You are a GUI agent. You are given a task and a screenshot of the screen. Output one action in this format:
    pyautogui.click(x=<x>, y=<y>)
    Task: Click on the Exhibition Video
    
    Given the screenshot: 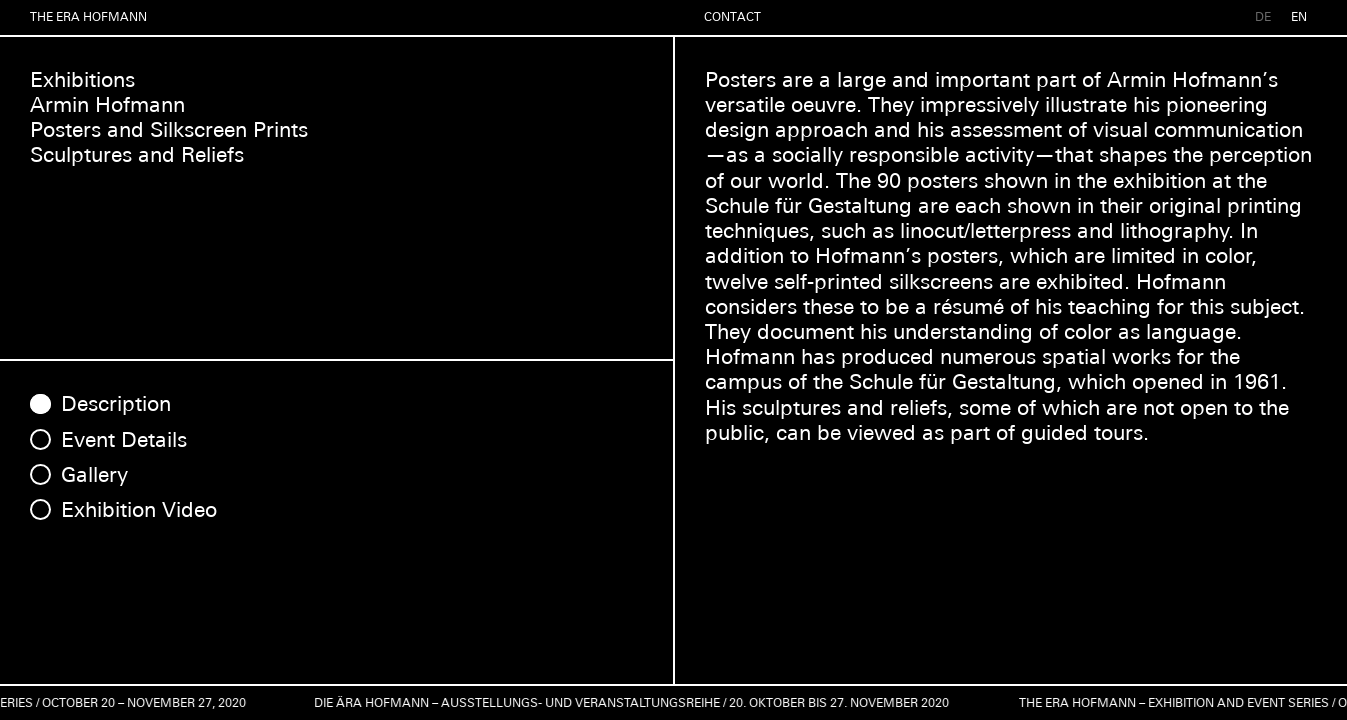 What is the action you would take?
    pyautogui.click(x=139, y=509)
    